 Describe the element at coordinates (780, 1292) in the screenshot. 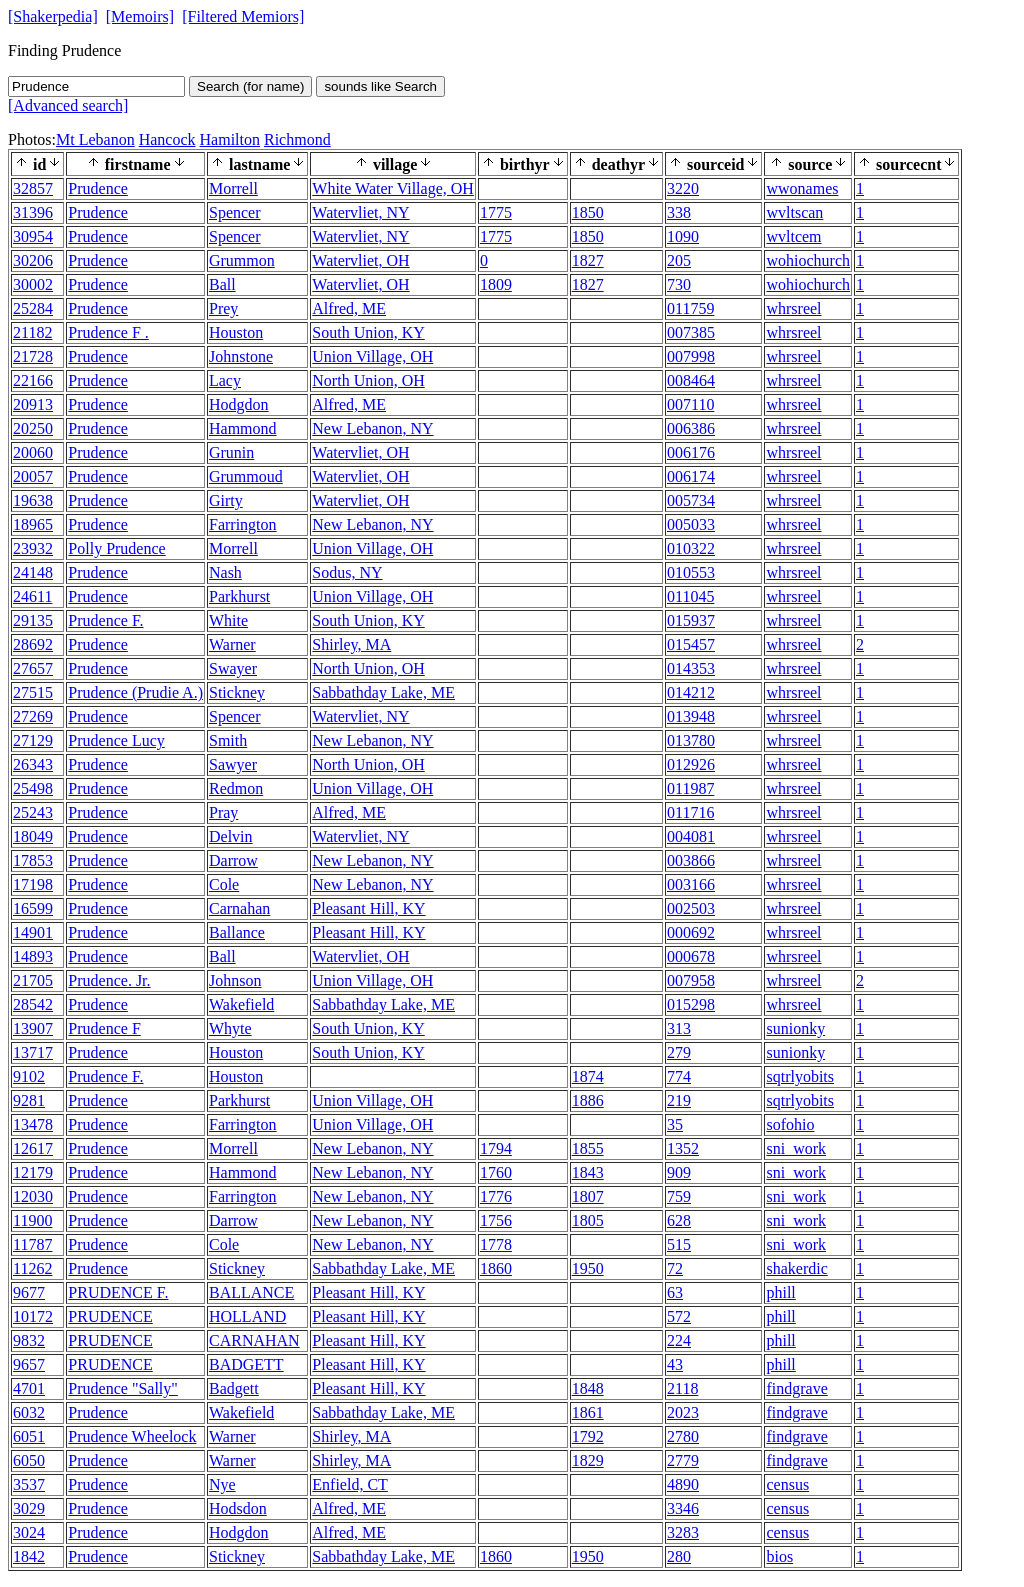

I see `phill` at that location.